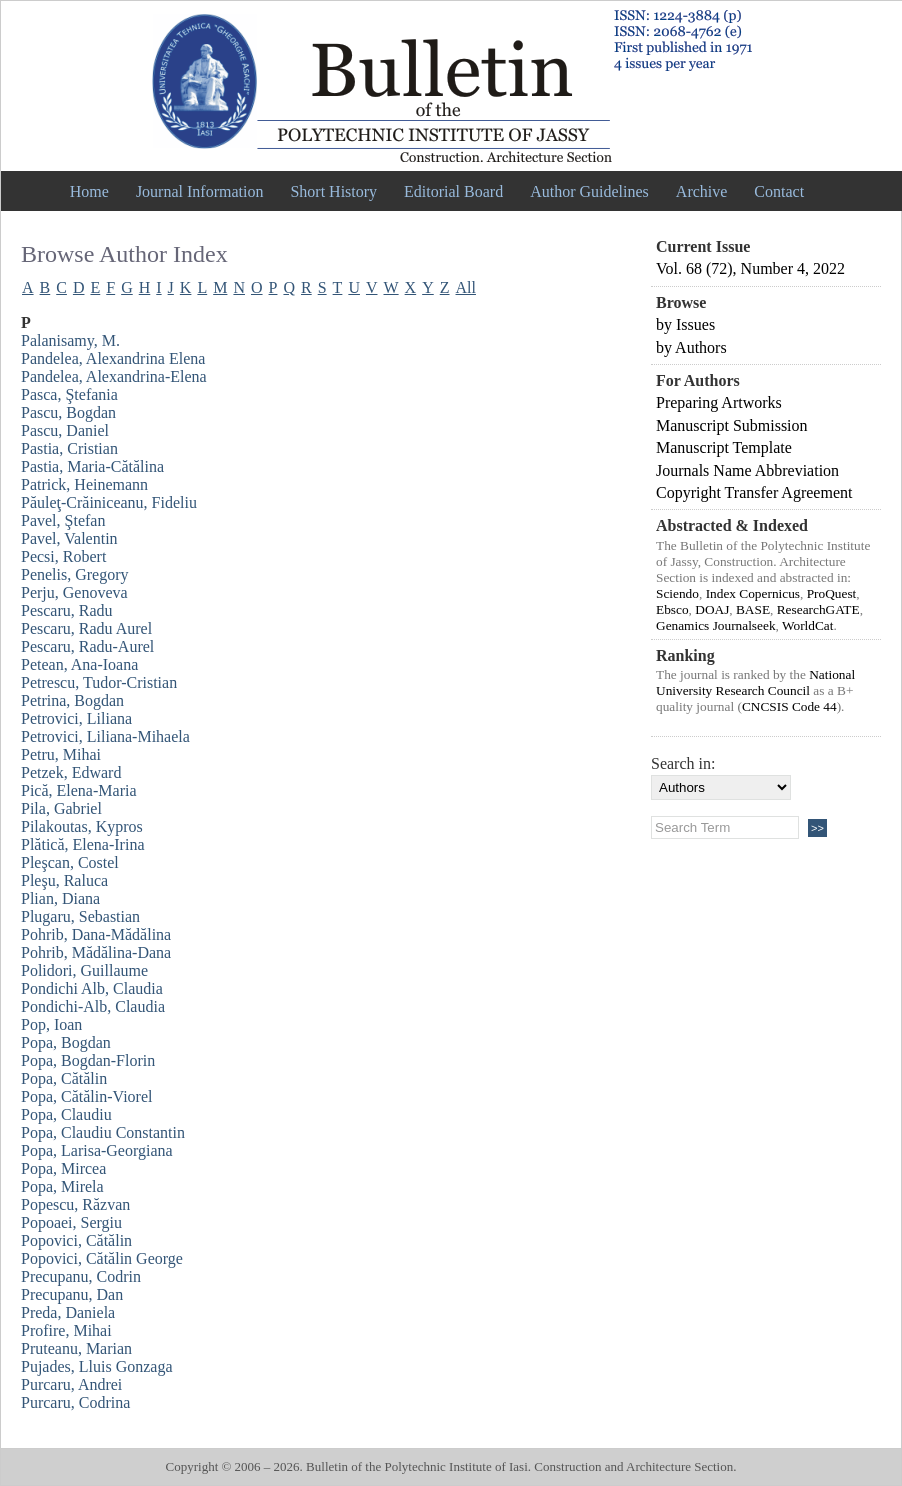  Describe the element at coordinates (732, 425) in the screenshot. I see `Manuscript Submission` at that location.